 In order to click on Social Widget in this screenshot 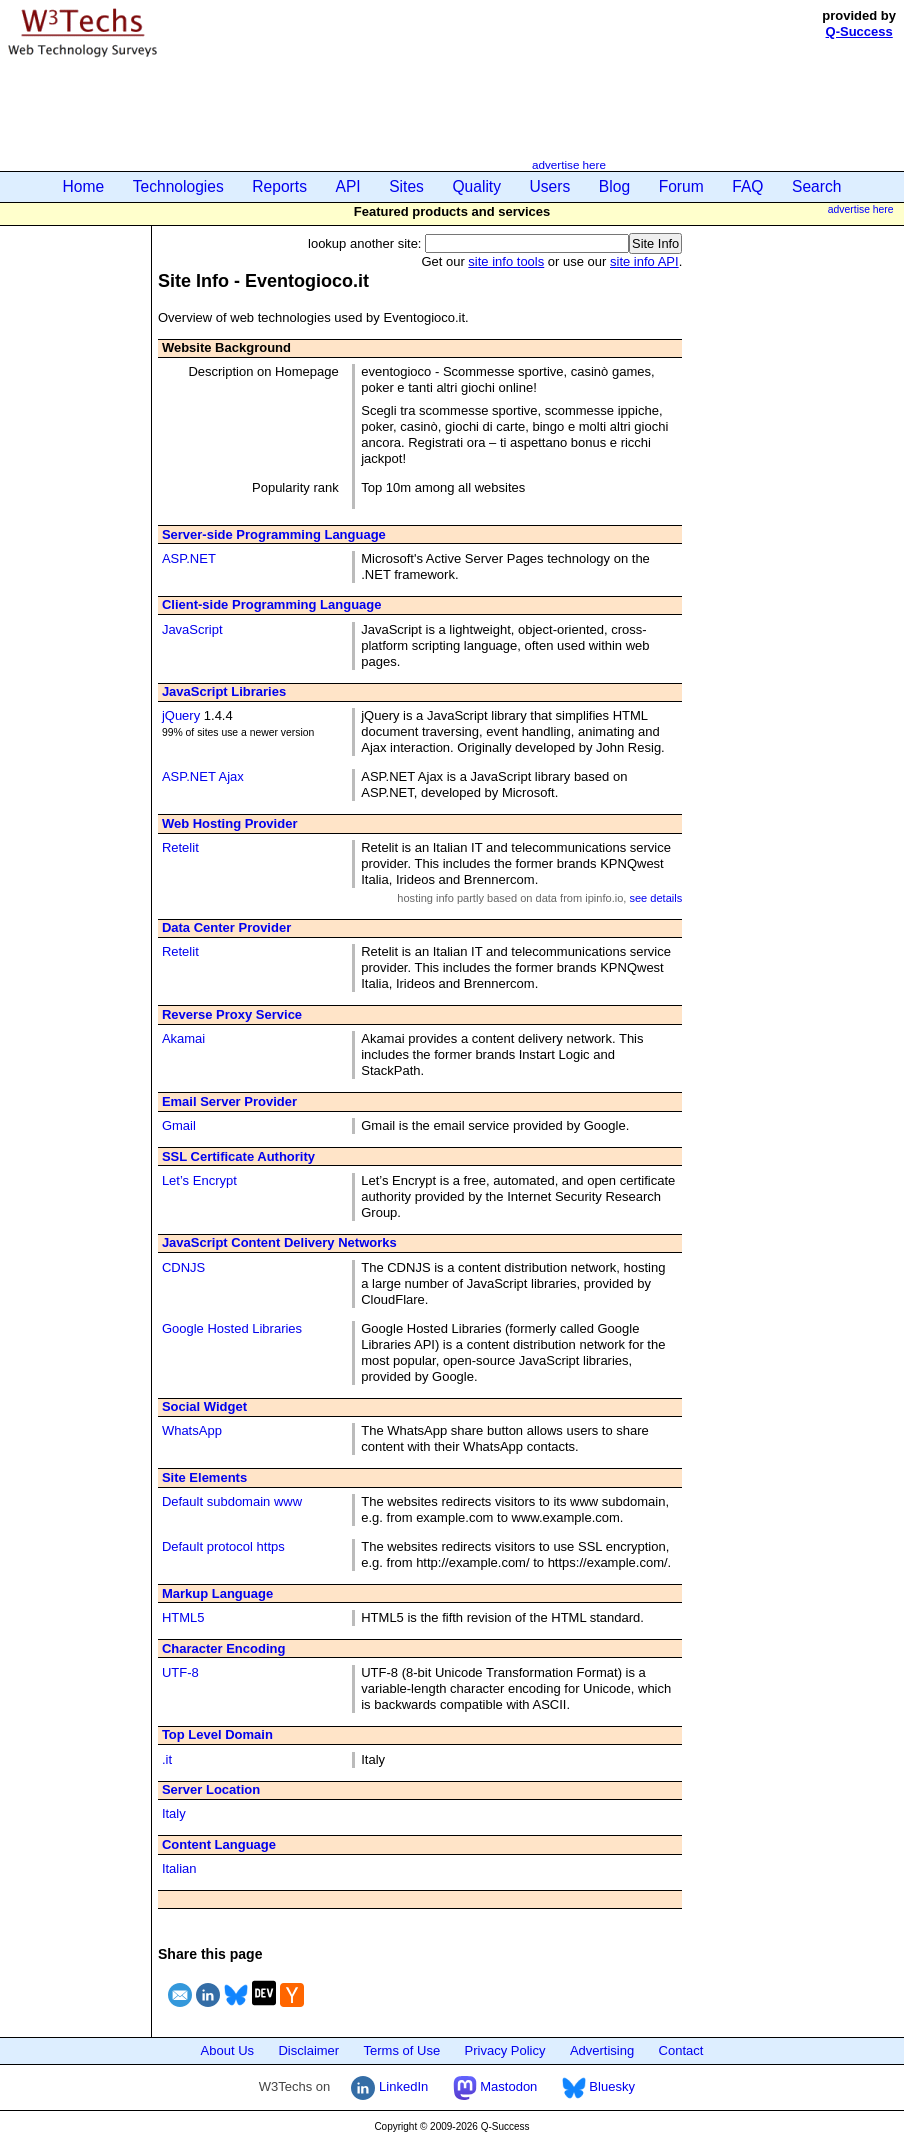, I will do `click(204, 1406)`.